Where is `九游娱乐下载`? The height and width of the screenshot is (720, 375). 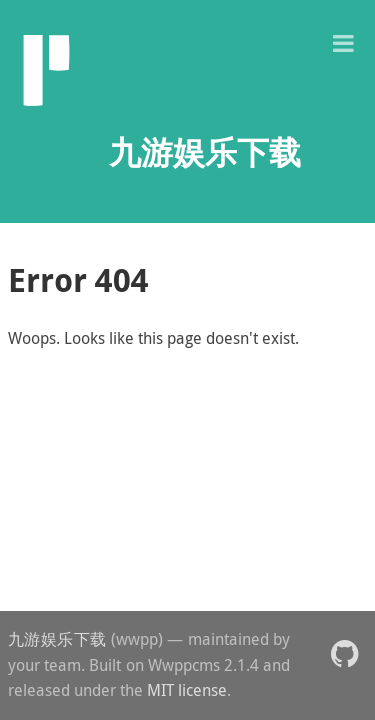
九游娱乐下载 is located at coordinates (57, 639).